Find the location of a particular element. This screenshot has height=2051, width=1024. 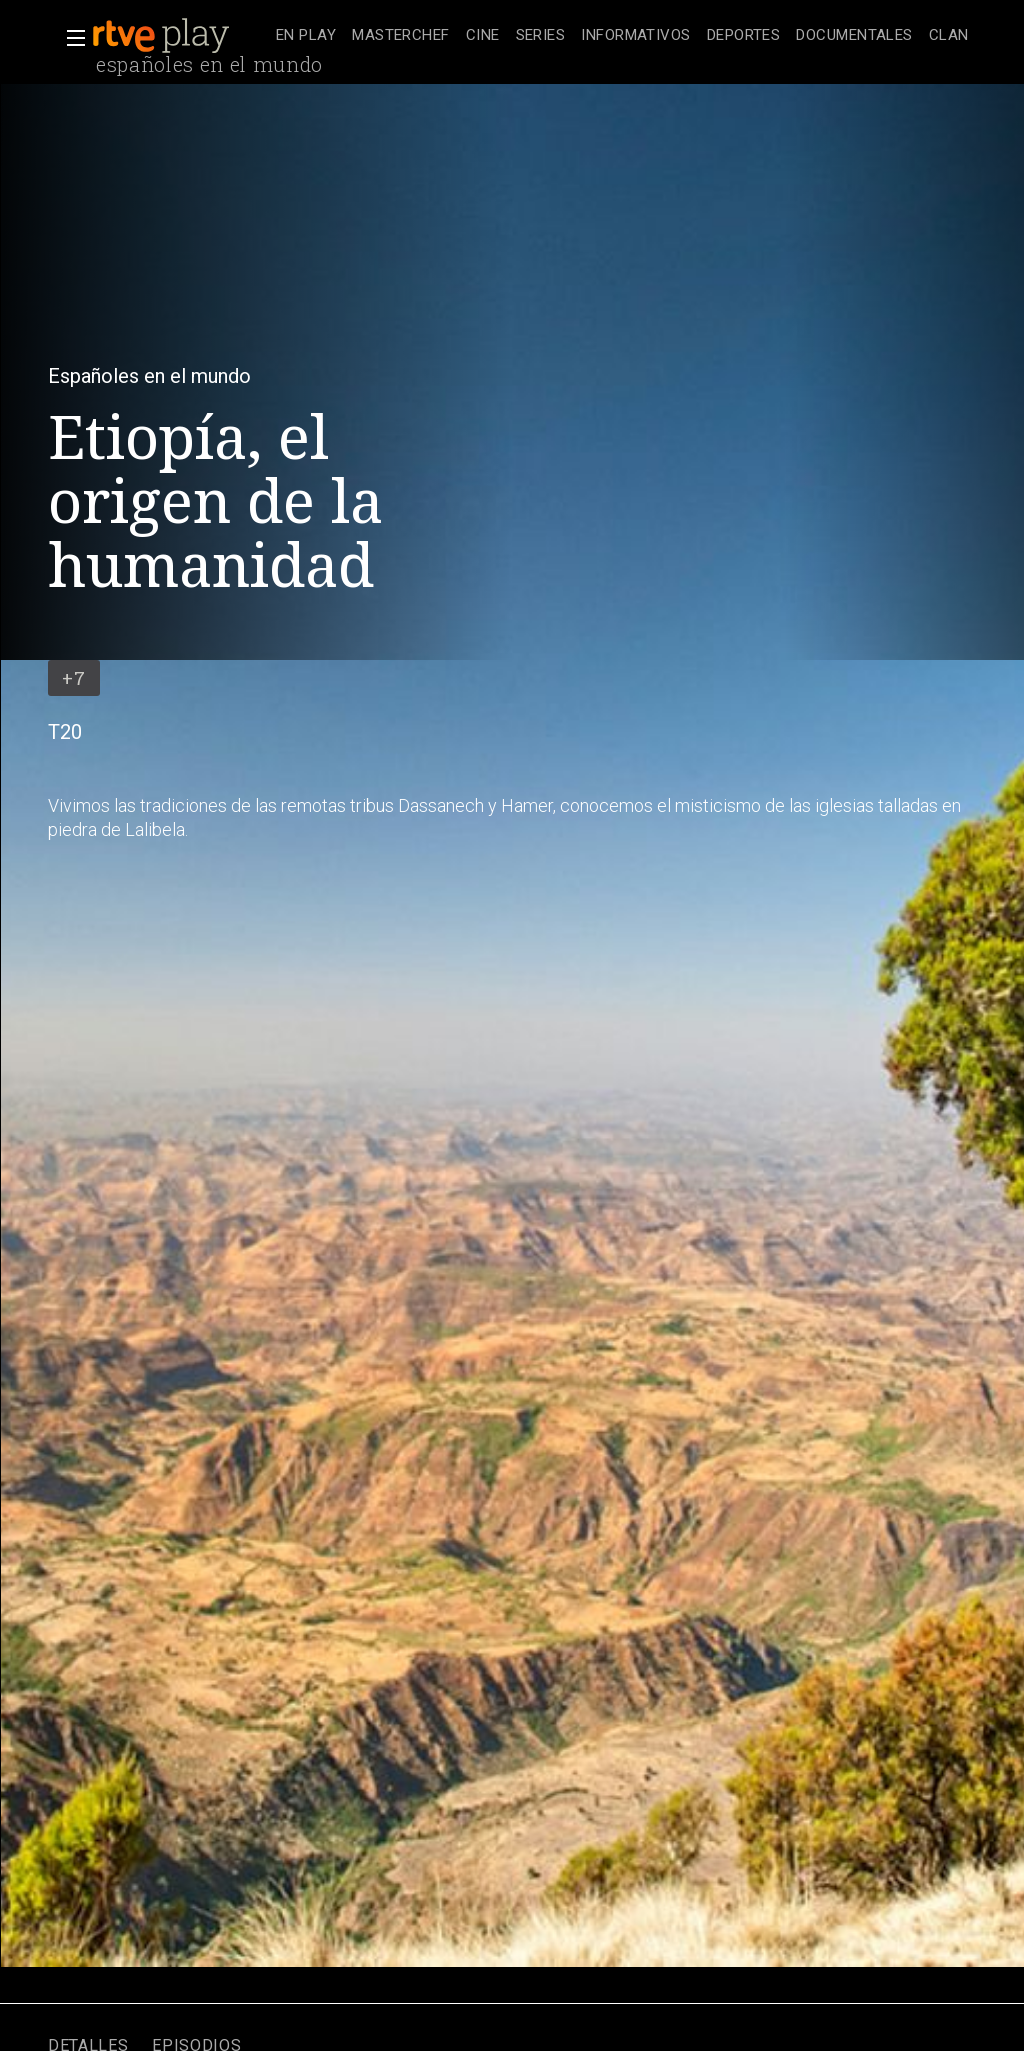

[banner] is located at coordinates (180, 36).